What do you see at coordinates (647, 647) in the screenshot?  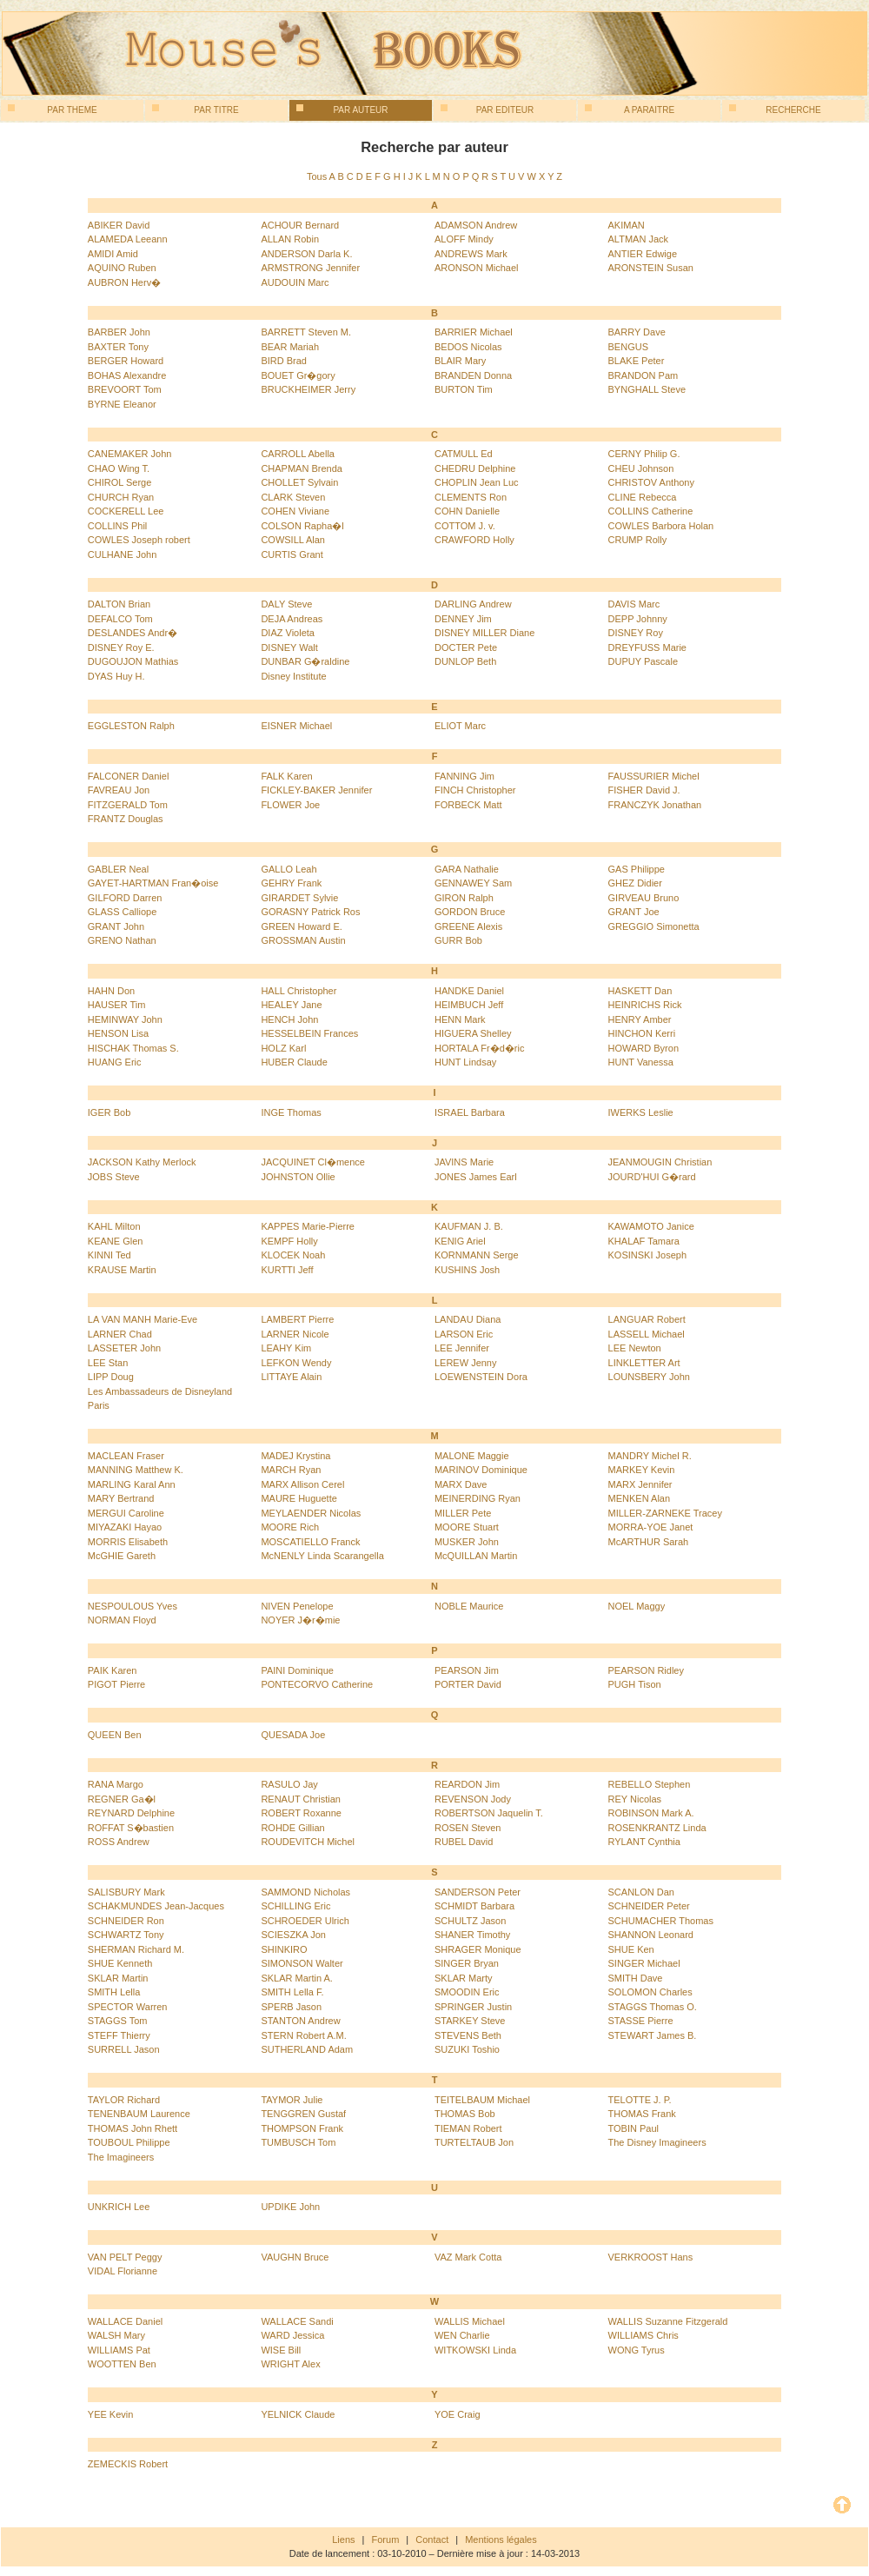 I see `DREYFUSS Marie` at bounding box center [647, 647].